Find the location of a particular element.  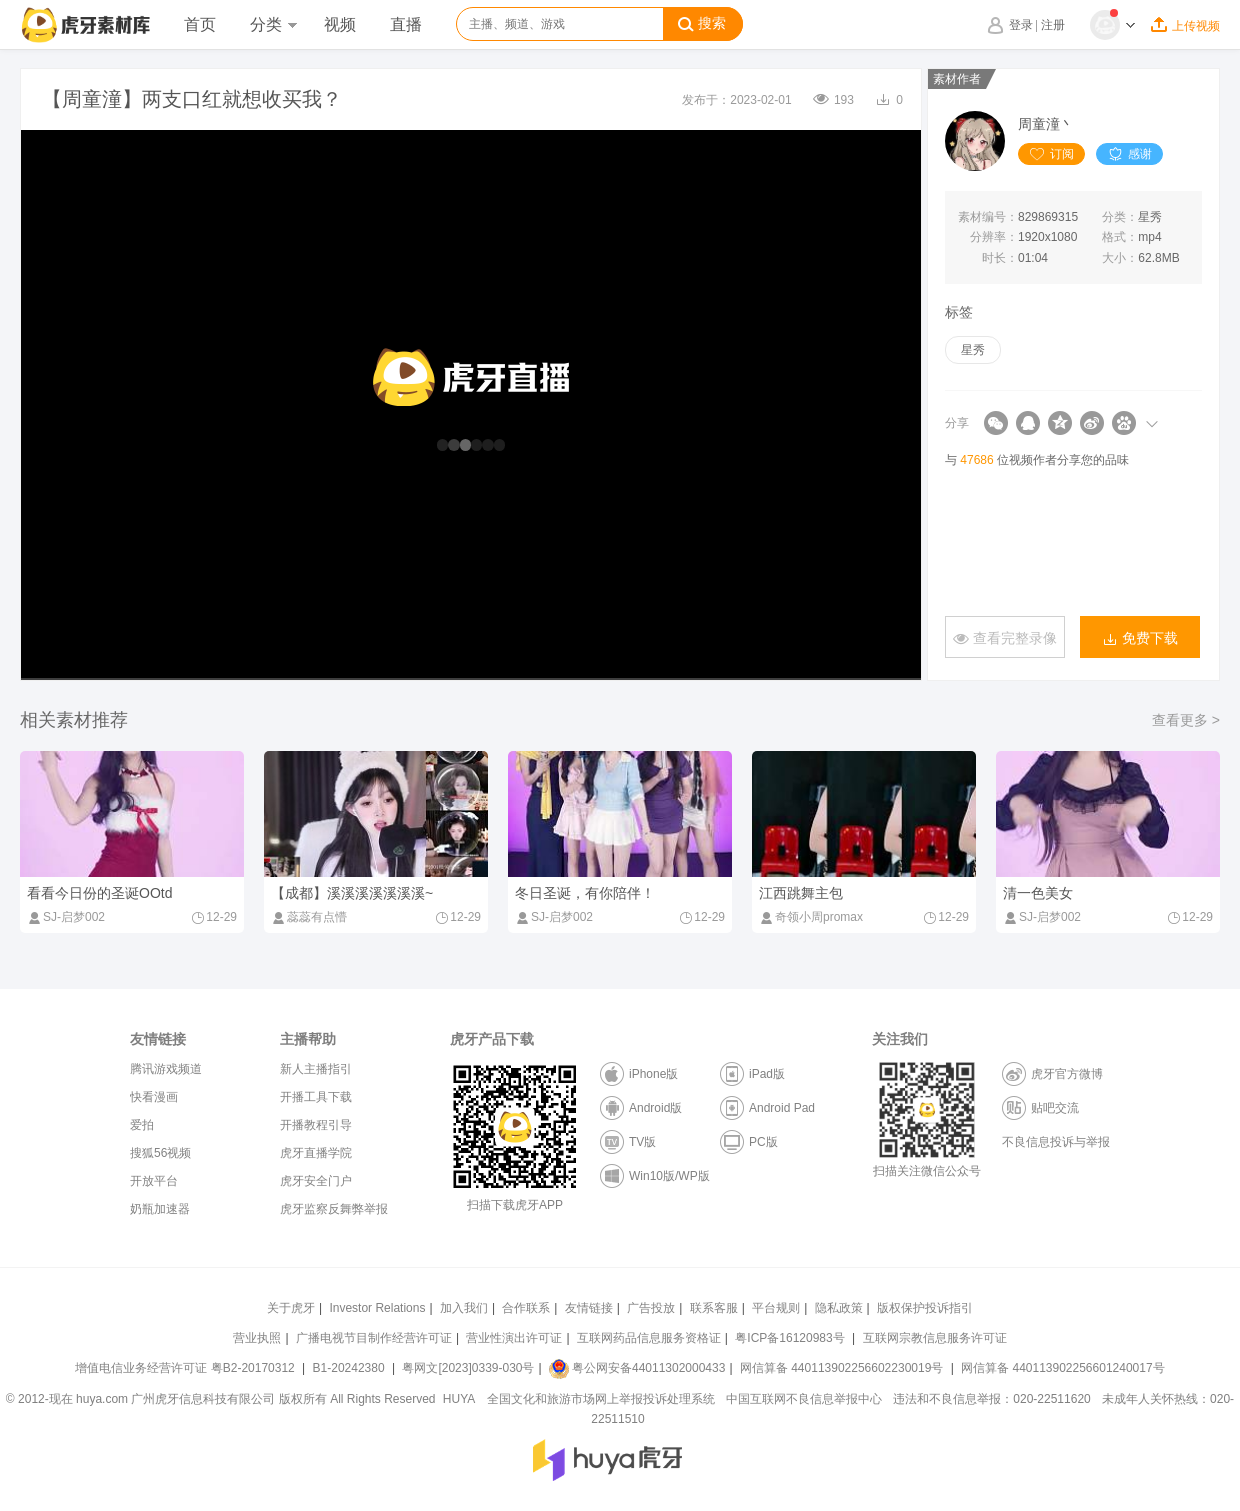

新人主播指引 is located at coordinates (316, 1069).